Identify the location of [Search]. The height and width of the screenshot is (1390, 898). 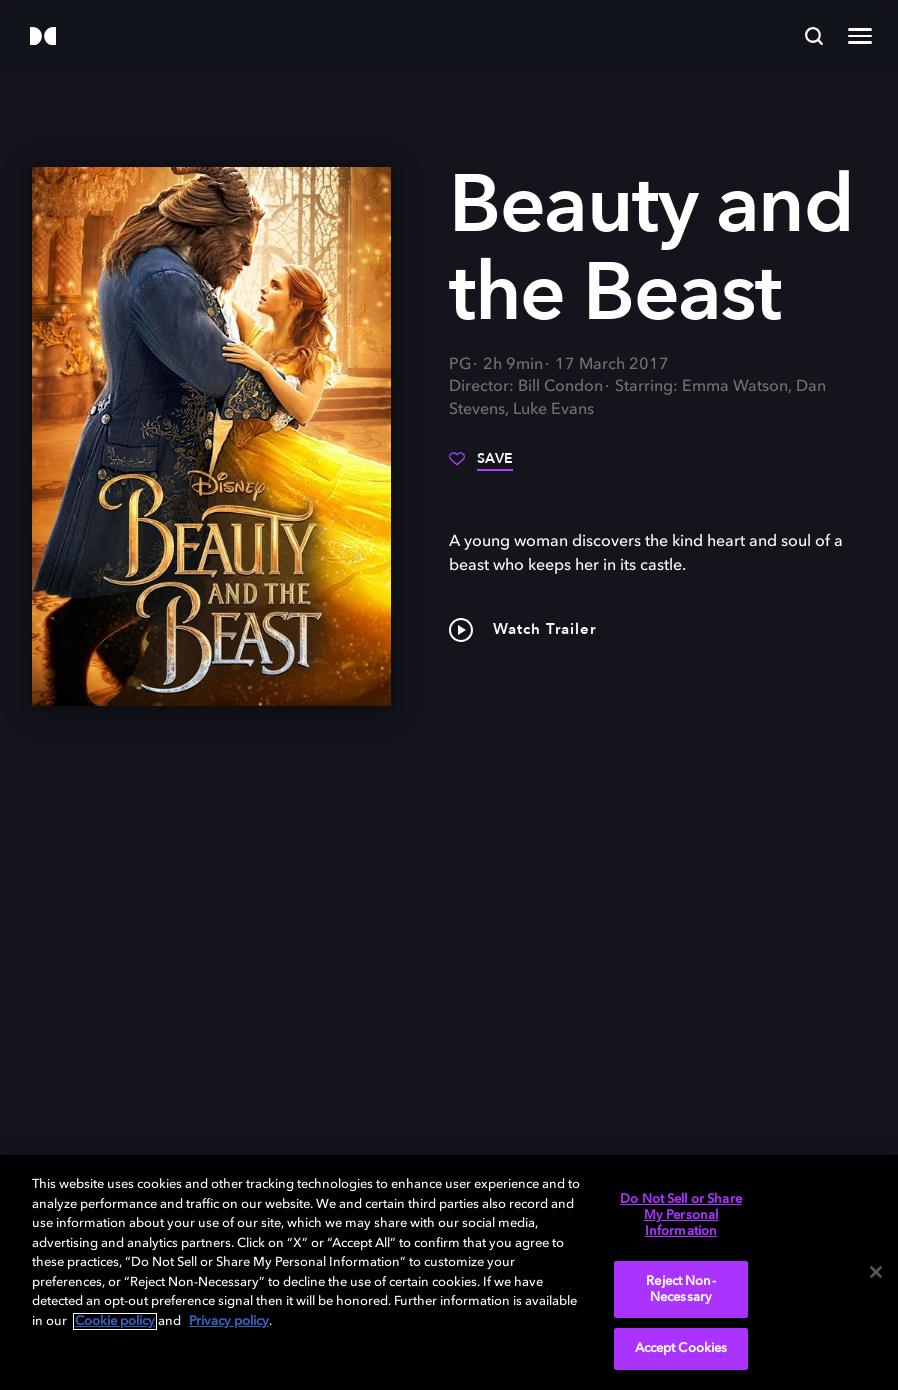
(814, 36).